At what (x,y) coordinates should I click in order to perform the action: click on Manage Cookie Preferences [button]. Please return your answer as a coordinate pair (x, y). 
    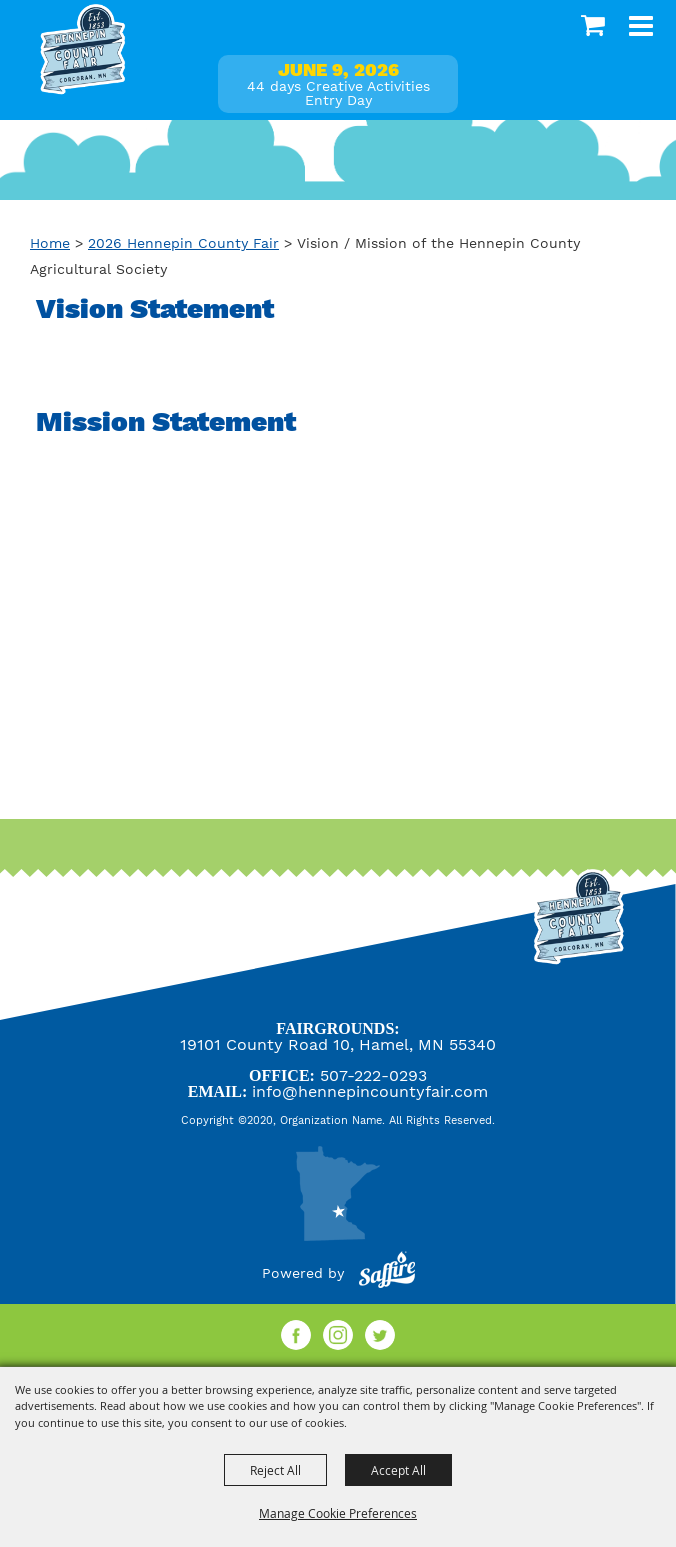
    Looking at the image, I should click on (338, 1513).